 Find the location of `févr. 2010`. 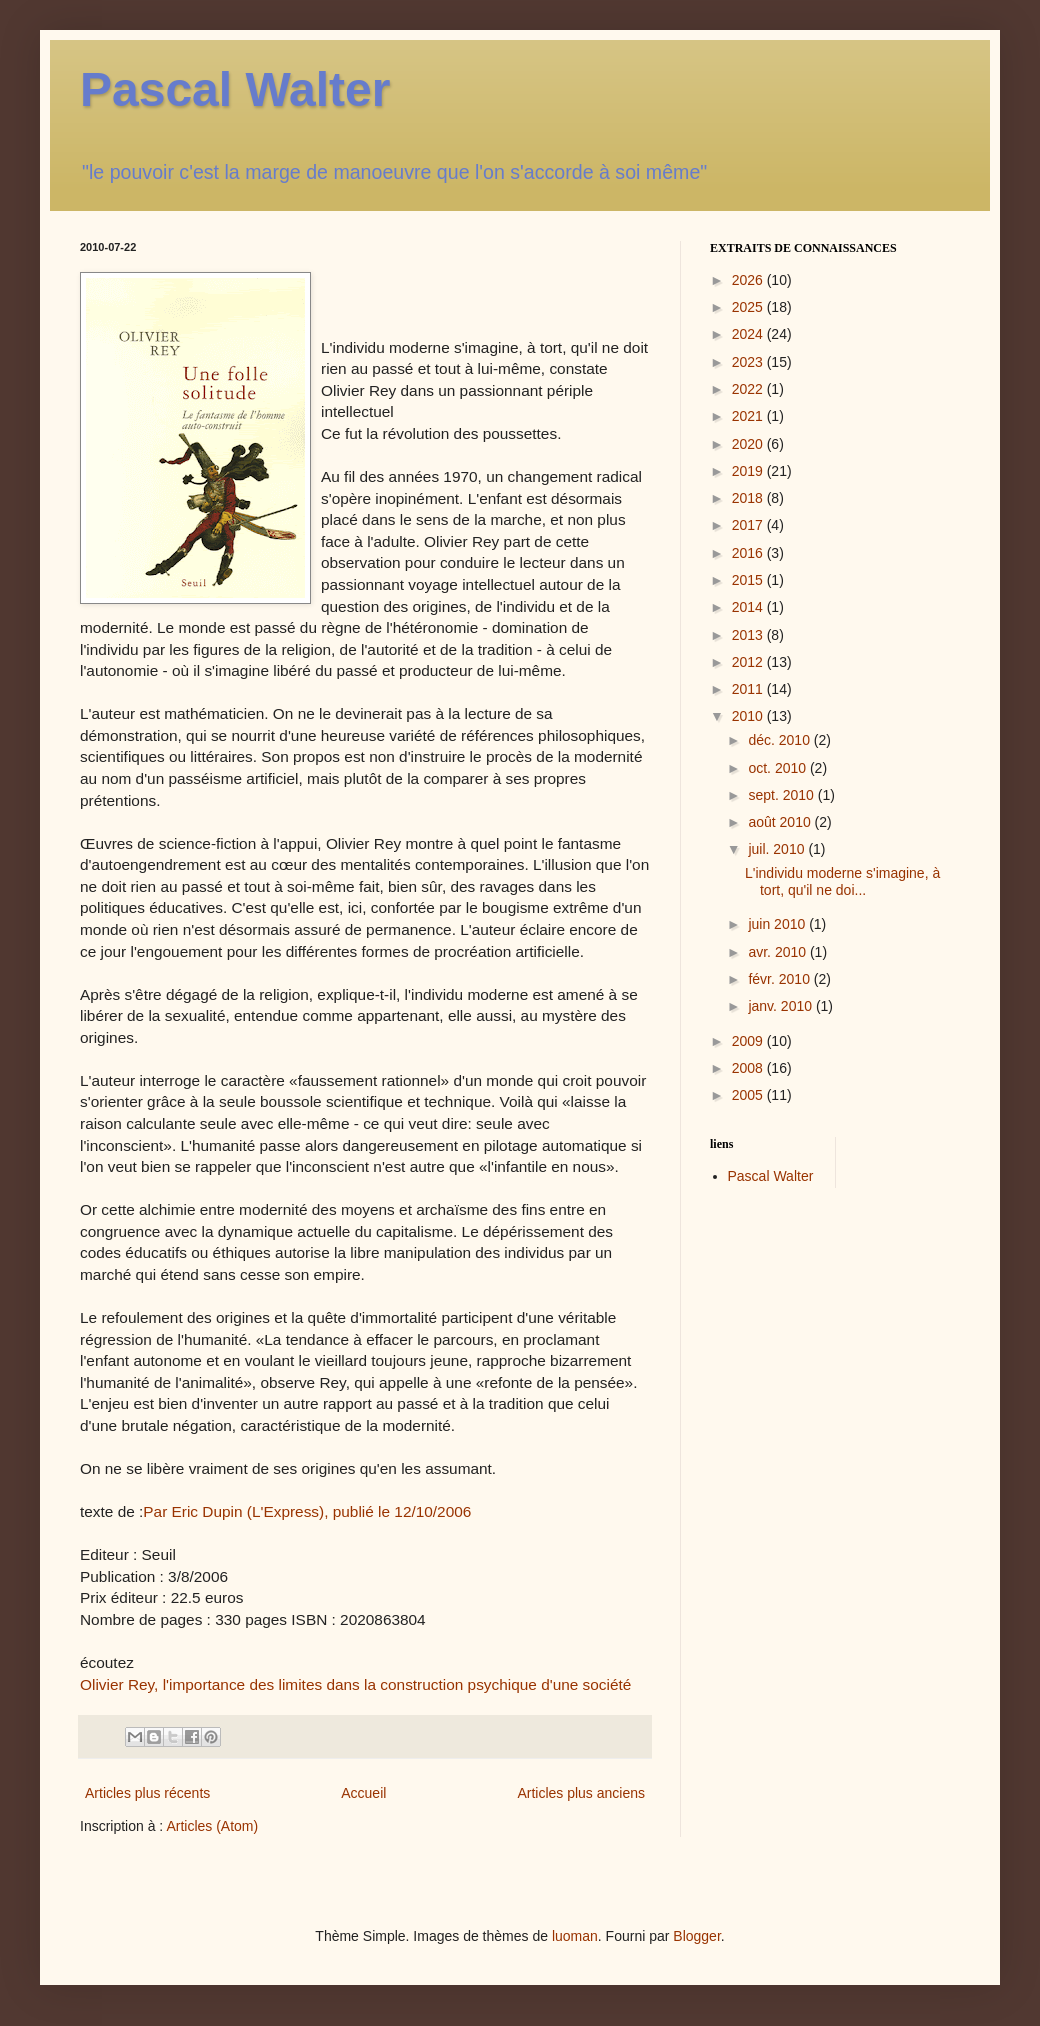

févr. 2010 is located at coordinates (780, 979).